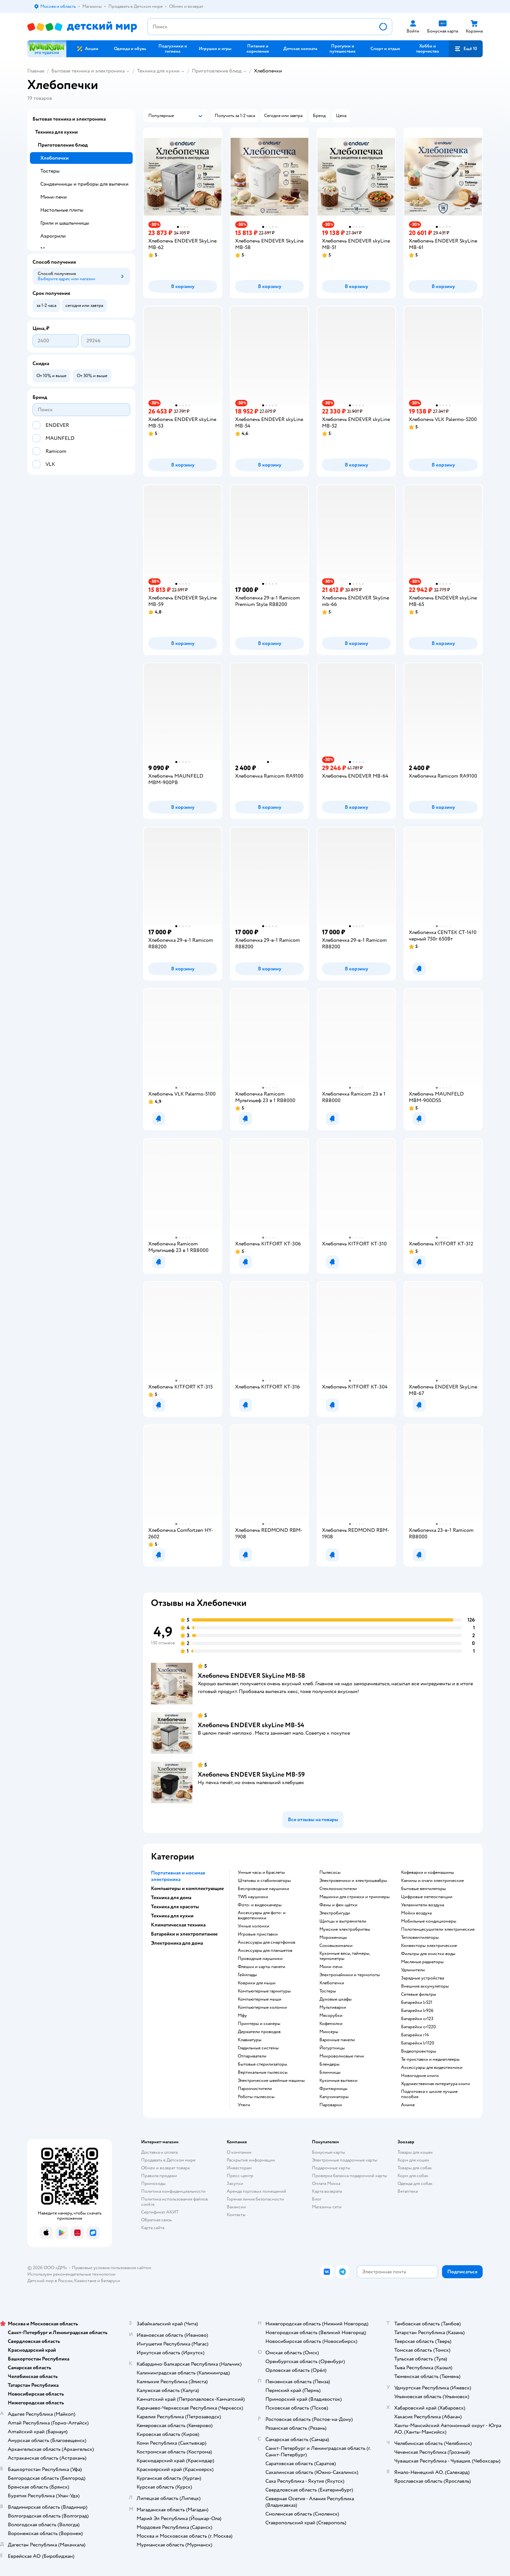 This screenshot has height=2576, width=510. Describe the element at coordinates (71, 2274) in the screenshot. I see `Используем рекомендательные технологии` at that location.